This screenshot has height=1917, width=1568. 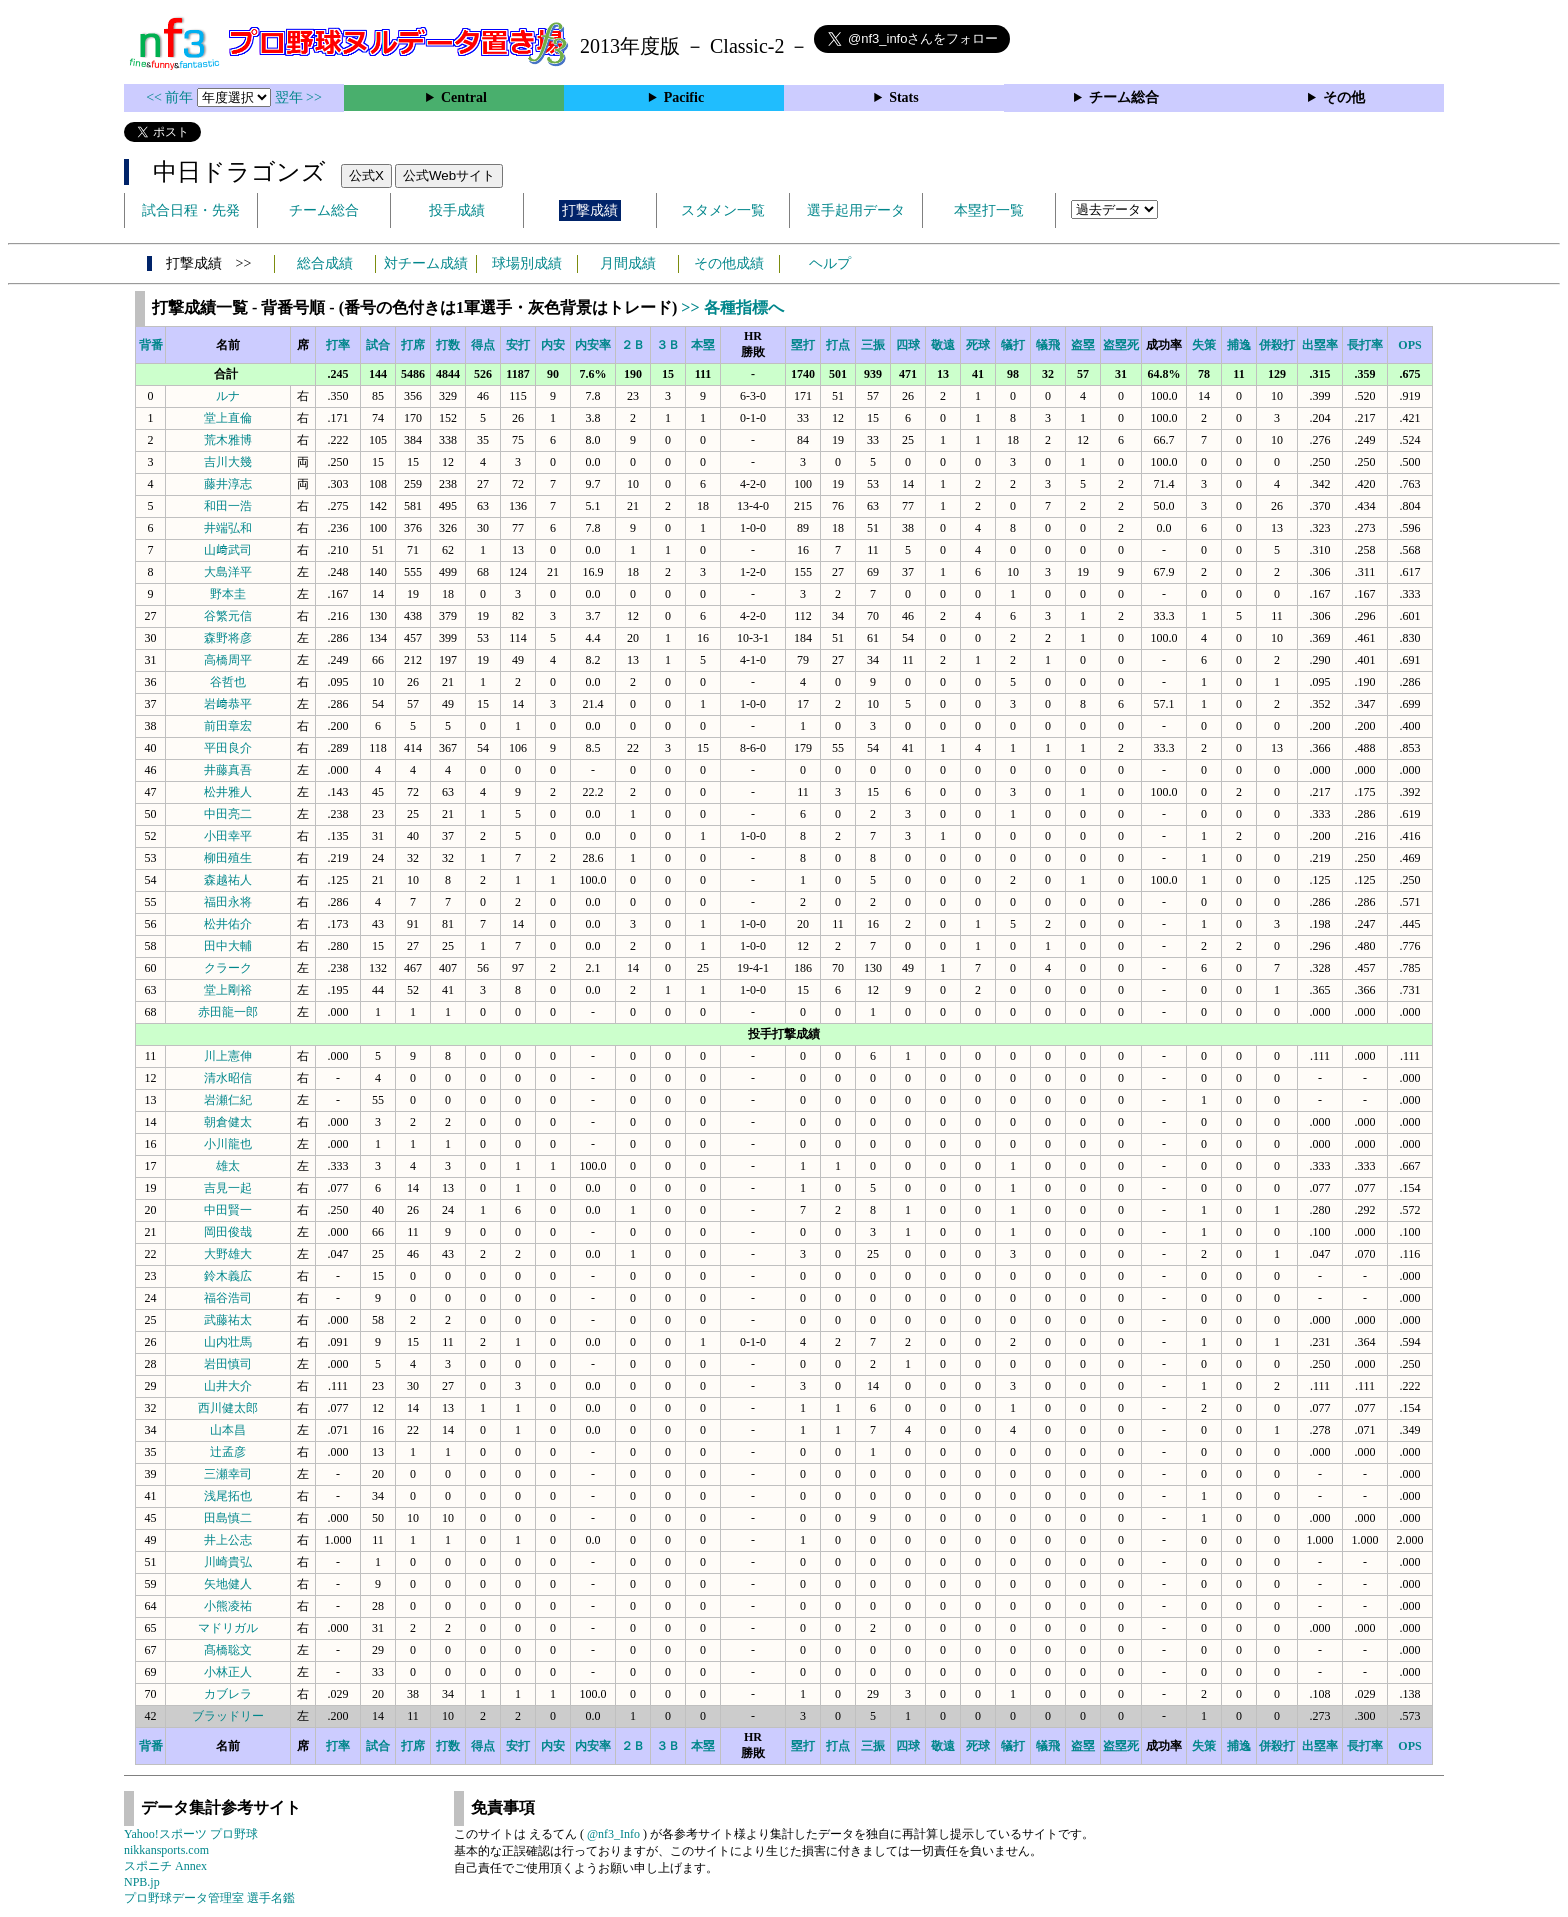 What do you see at coordinates (1365, 345) in the screenshot?
I see `長打率` at bounding box center [1365, 345].